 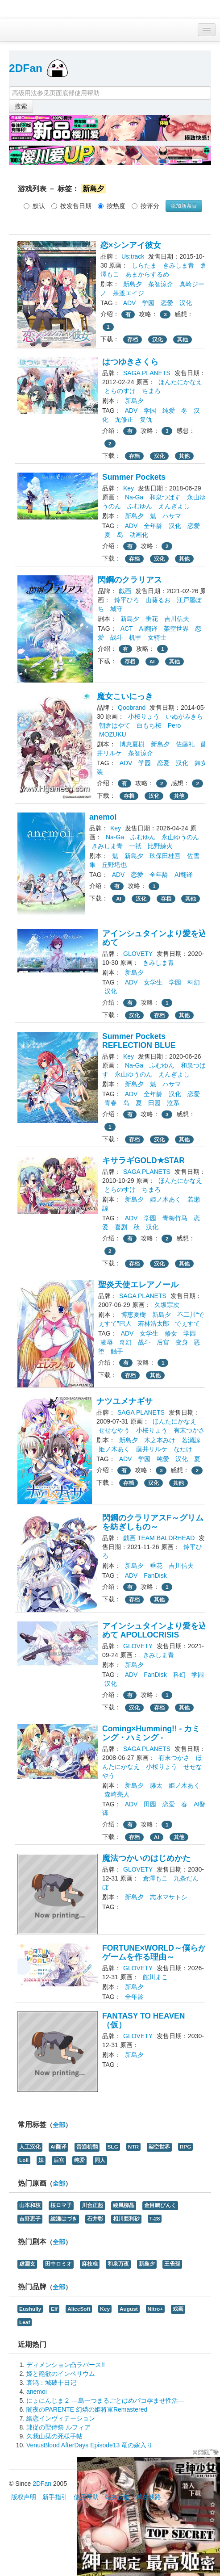 I want to click on 小桜りょう, so click(x=143, y=716).